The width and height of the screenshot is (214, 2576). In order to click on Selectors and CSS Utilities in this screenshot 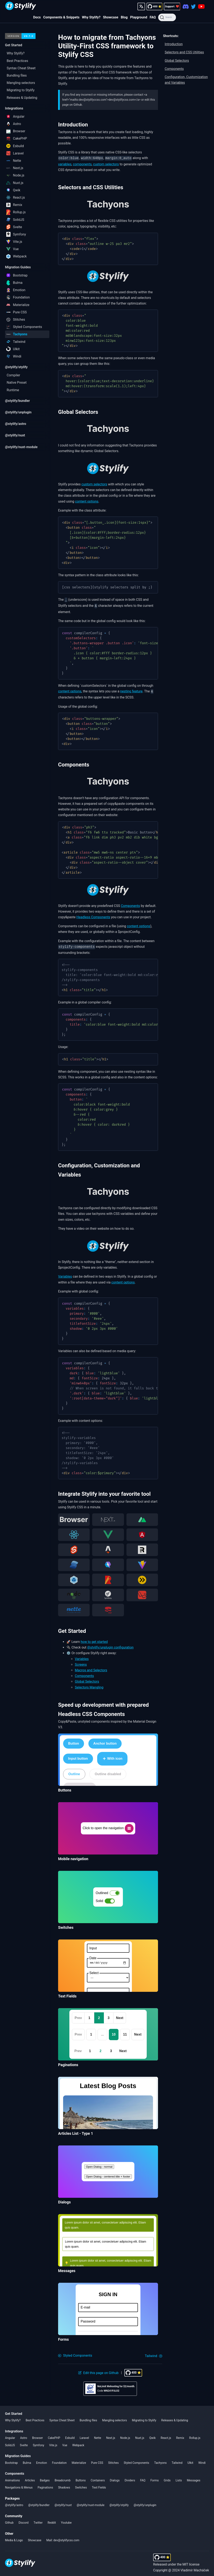, I will do `click(184, 52)`.